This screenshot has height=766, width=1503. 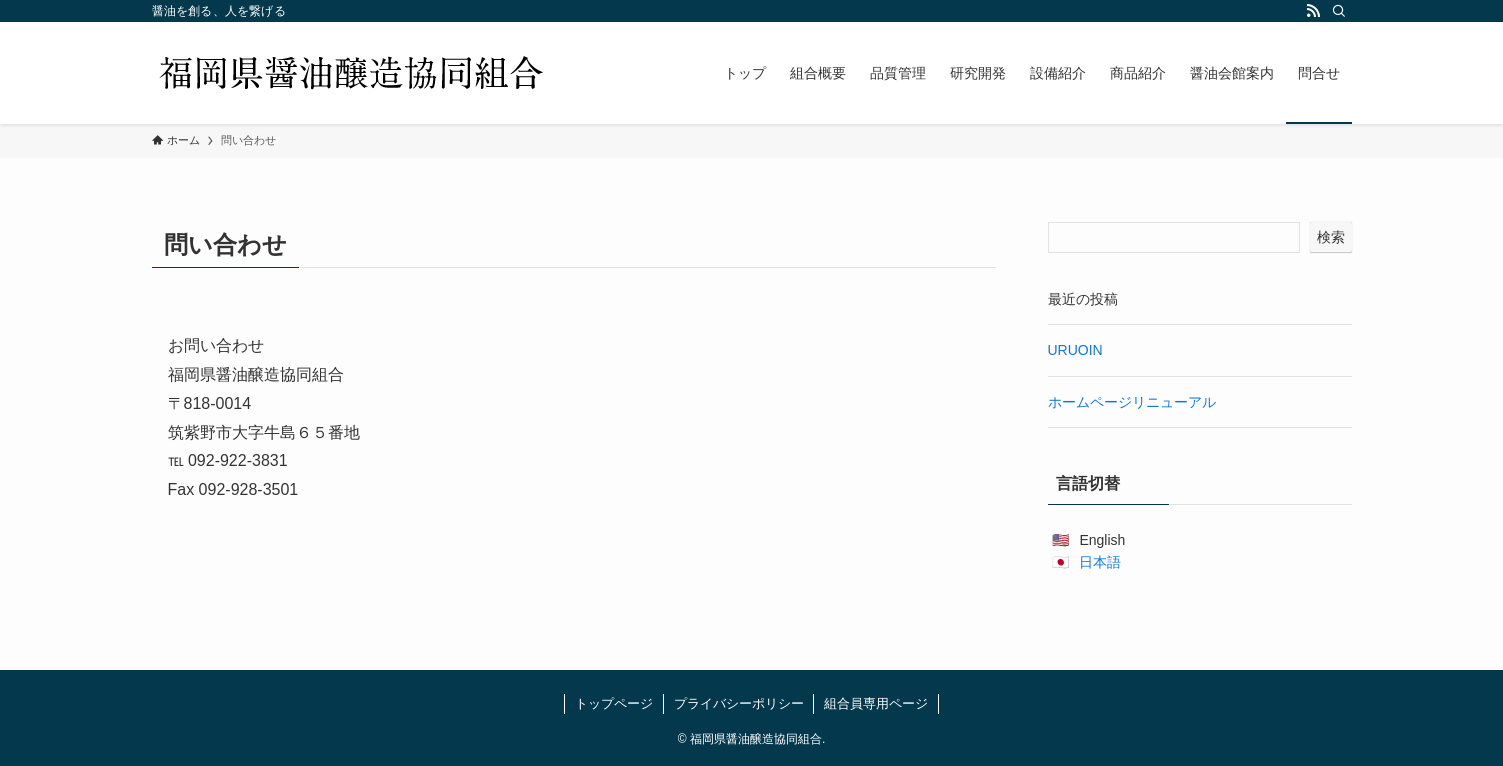 What do you see at coordinates (1132, 402) in the screenshot?
I see `ホームページリニューアル` at bounding box center [1132, 402].